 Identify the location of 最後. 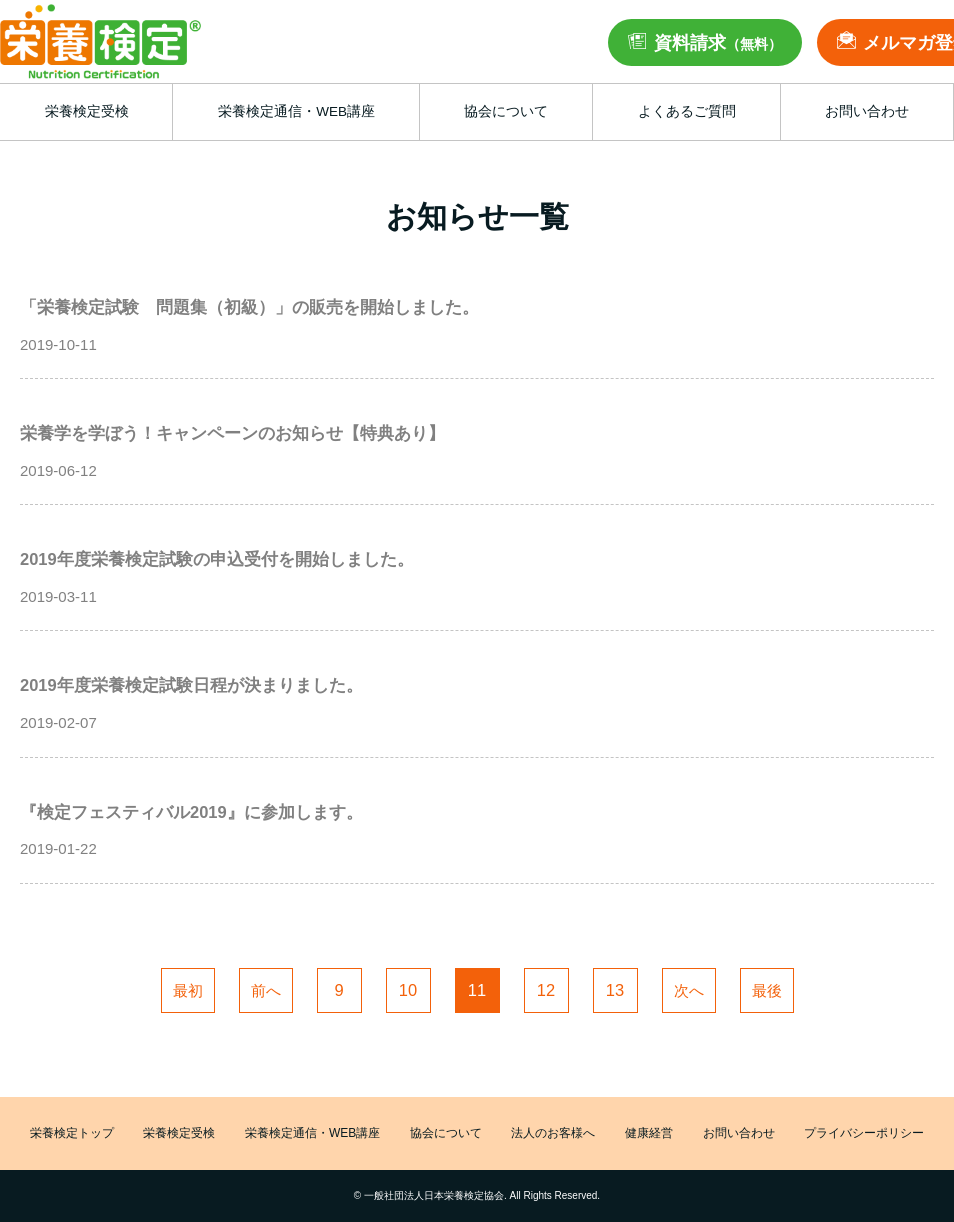
(767, 990).